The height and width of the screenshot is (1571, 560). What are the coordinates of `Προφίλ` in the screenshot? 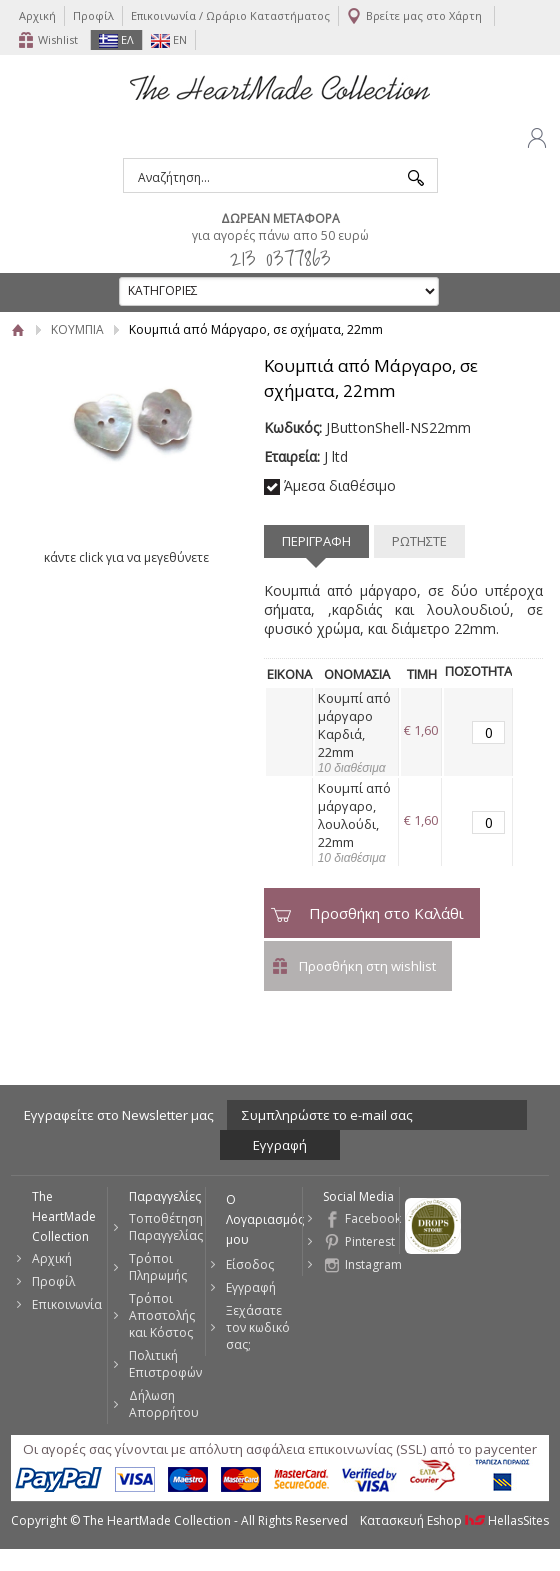 It's located at (93, 15).